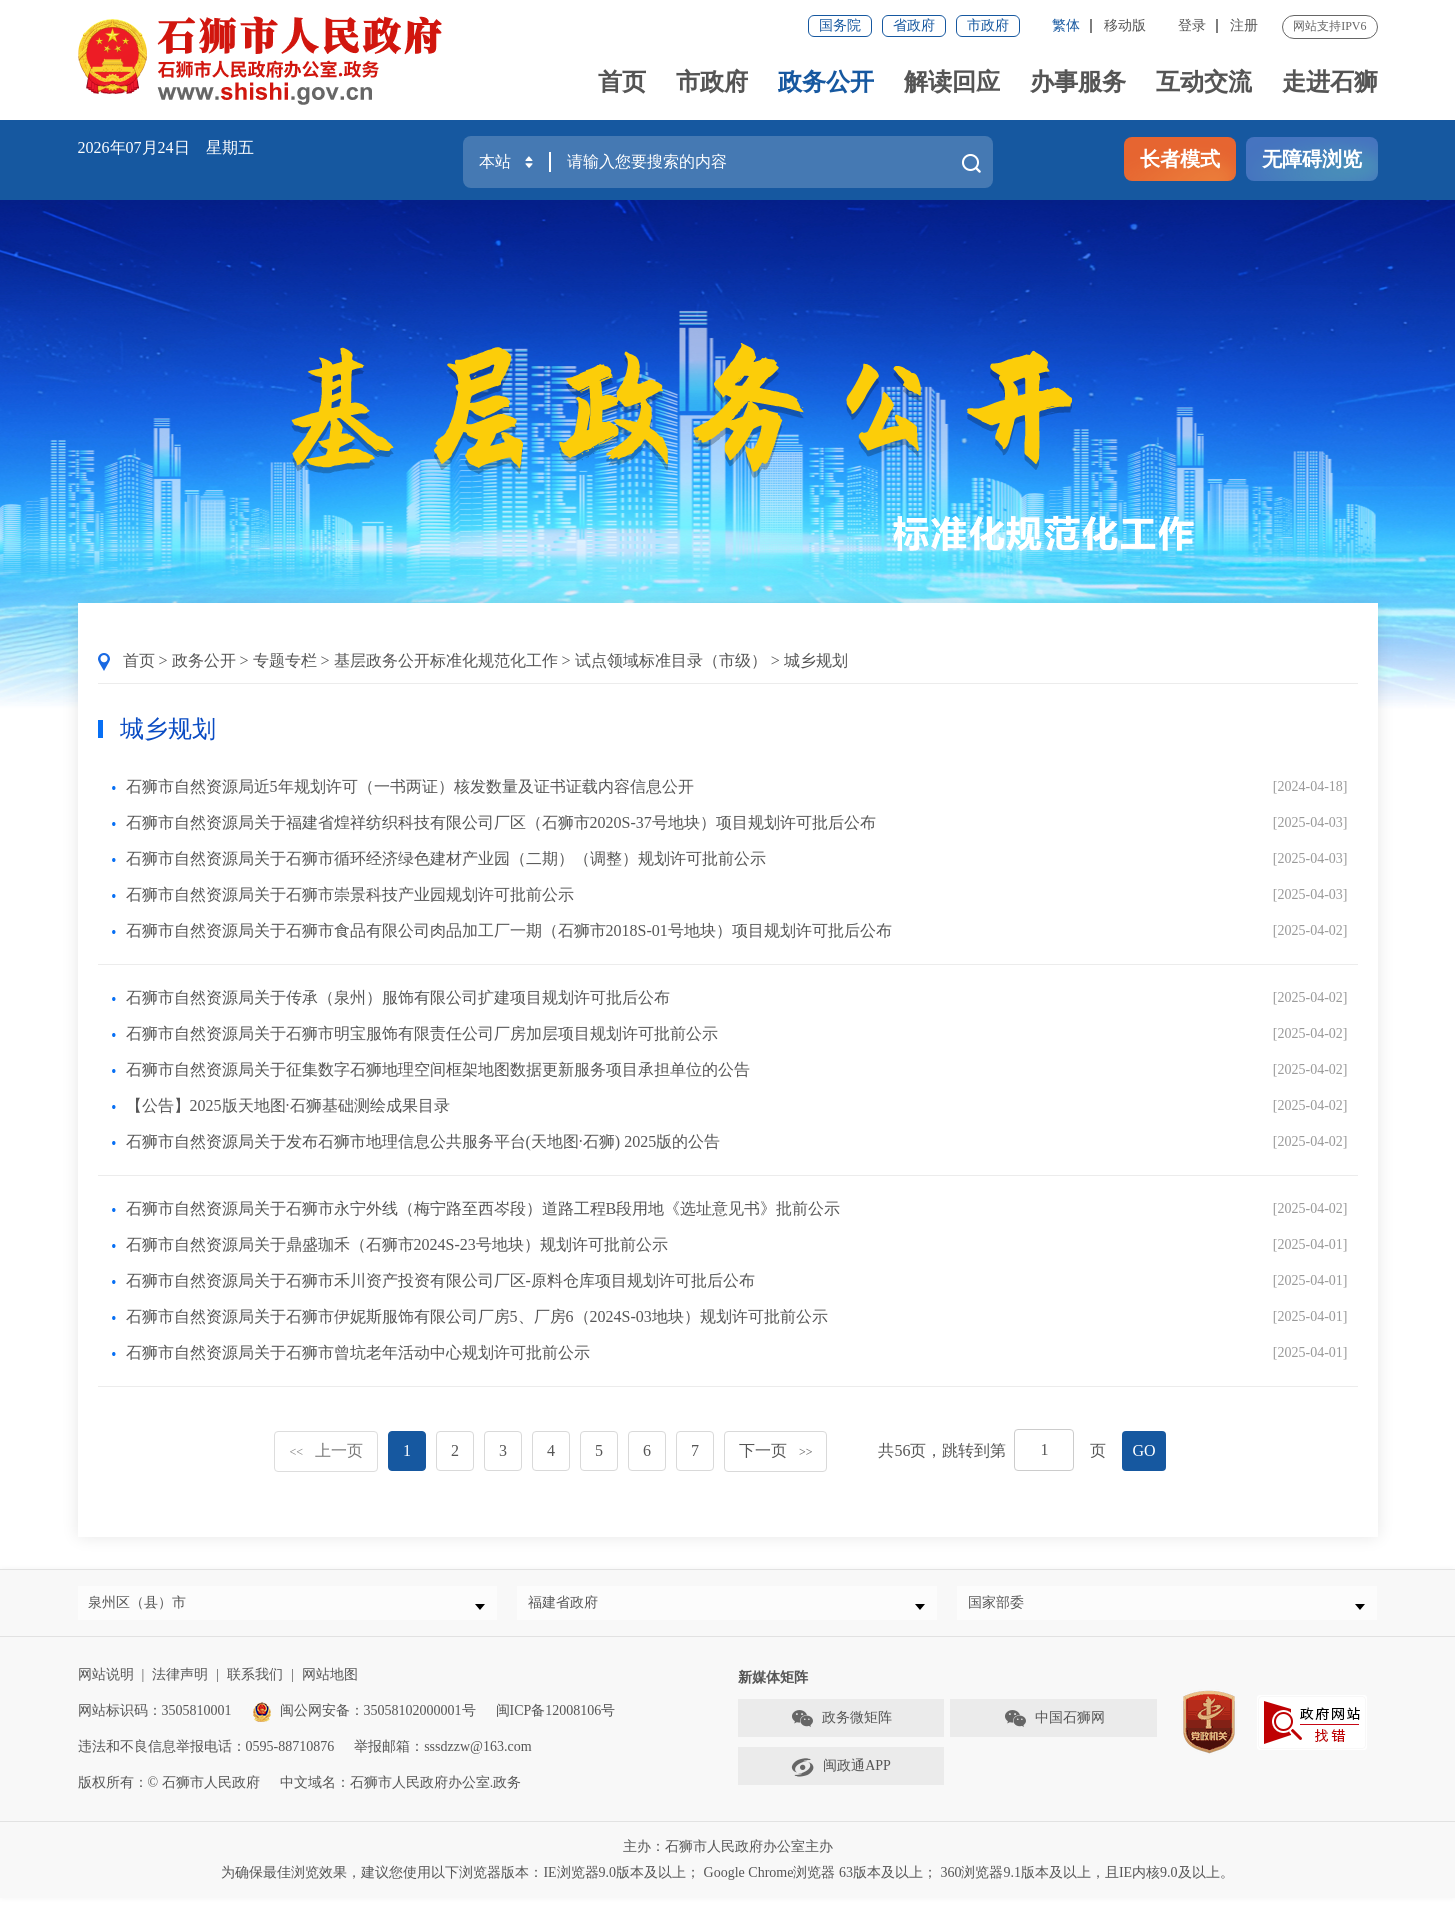  Describe the element at coordinates (446, 660) in the screenshot. I see `基层政务公开标准化规范化工作` at that location.